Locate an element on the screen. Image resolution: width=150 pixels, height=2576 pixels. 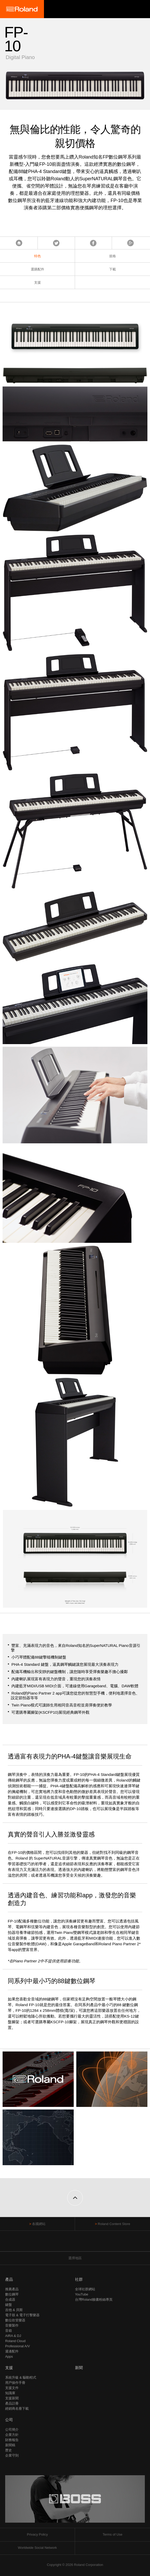
Professional A/V is located at coordinates (17, 2346).